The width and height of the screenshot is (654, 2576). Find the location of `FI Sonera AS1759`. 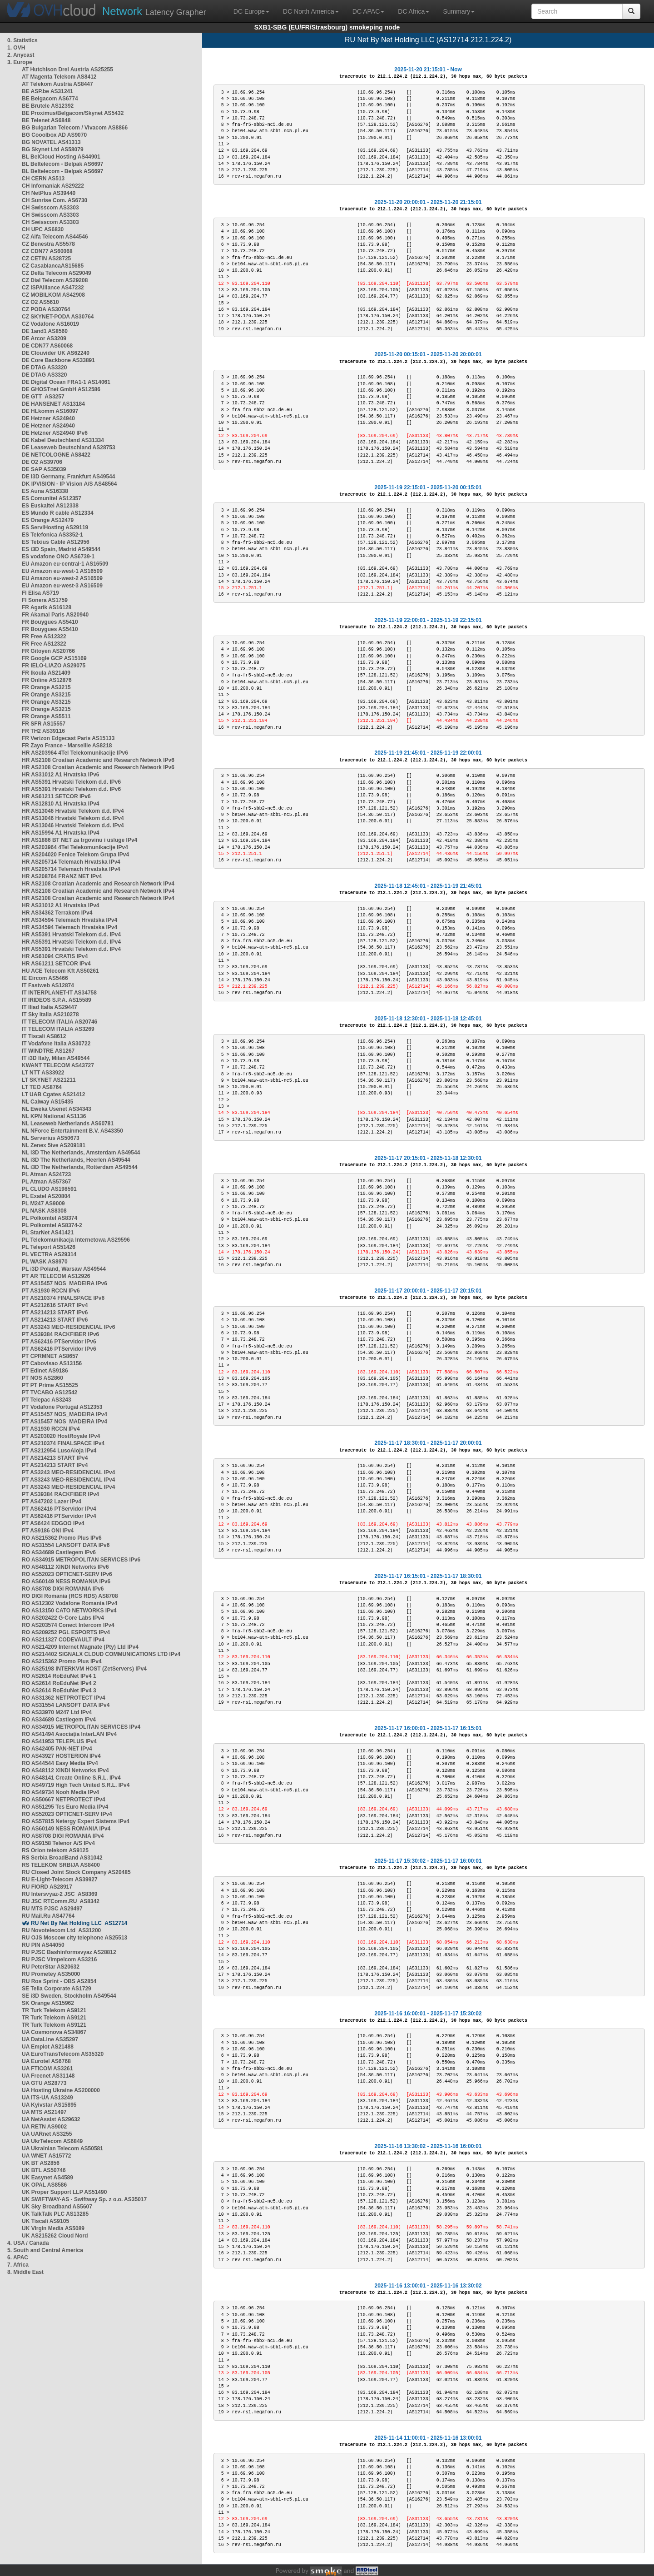

FI Sonera AS1759 is located at coordinates (45, 600).